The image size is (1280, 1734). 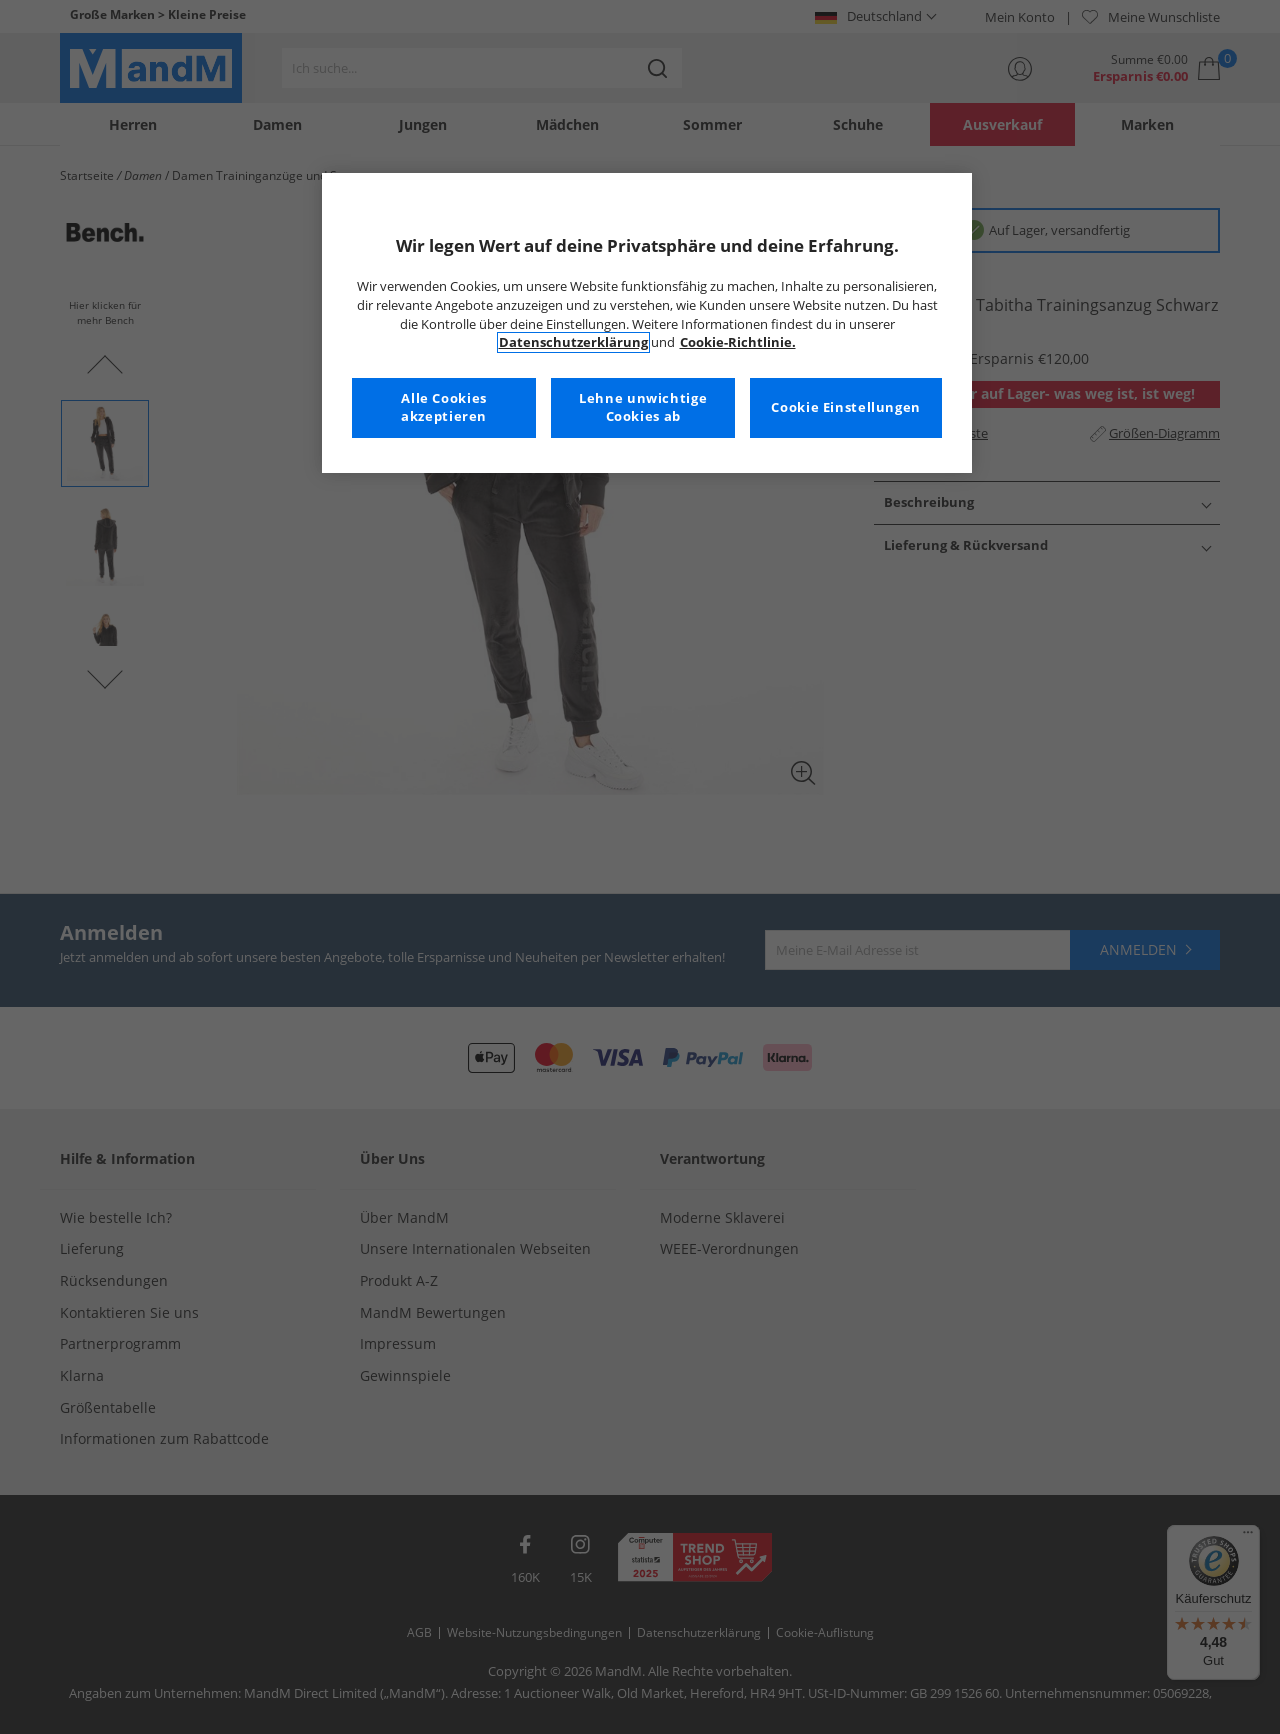 I want to click on Datenschutzerklärung, so click(x=573, y=342).